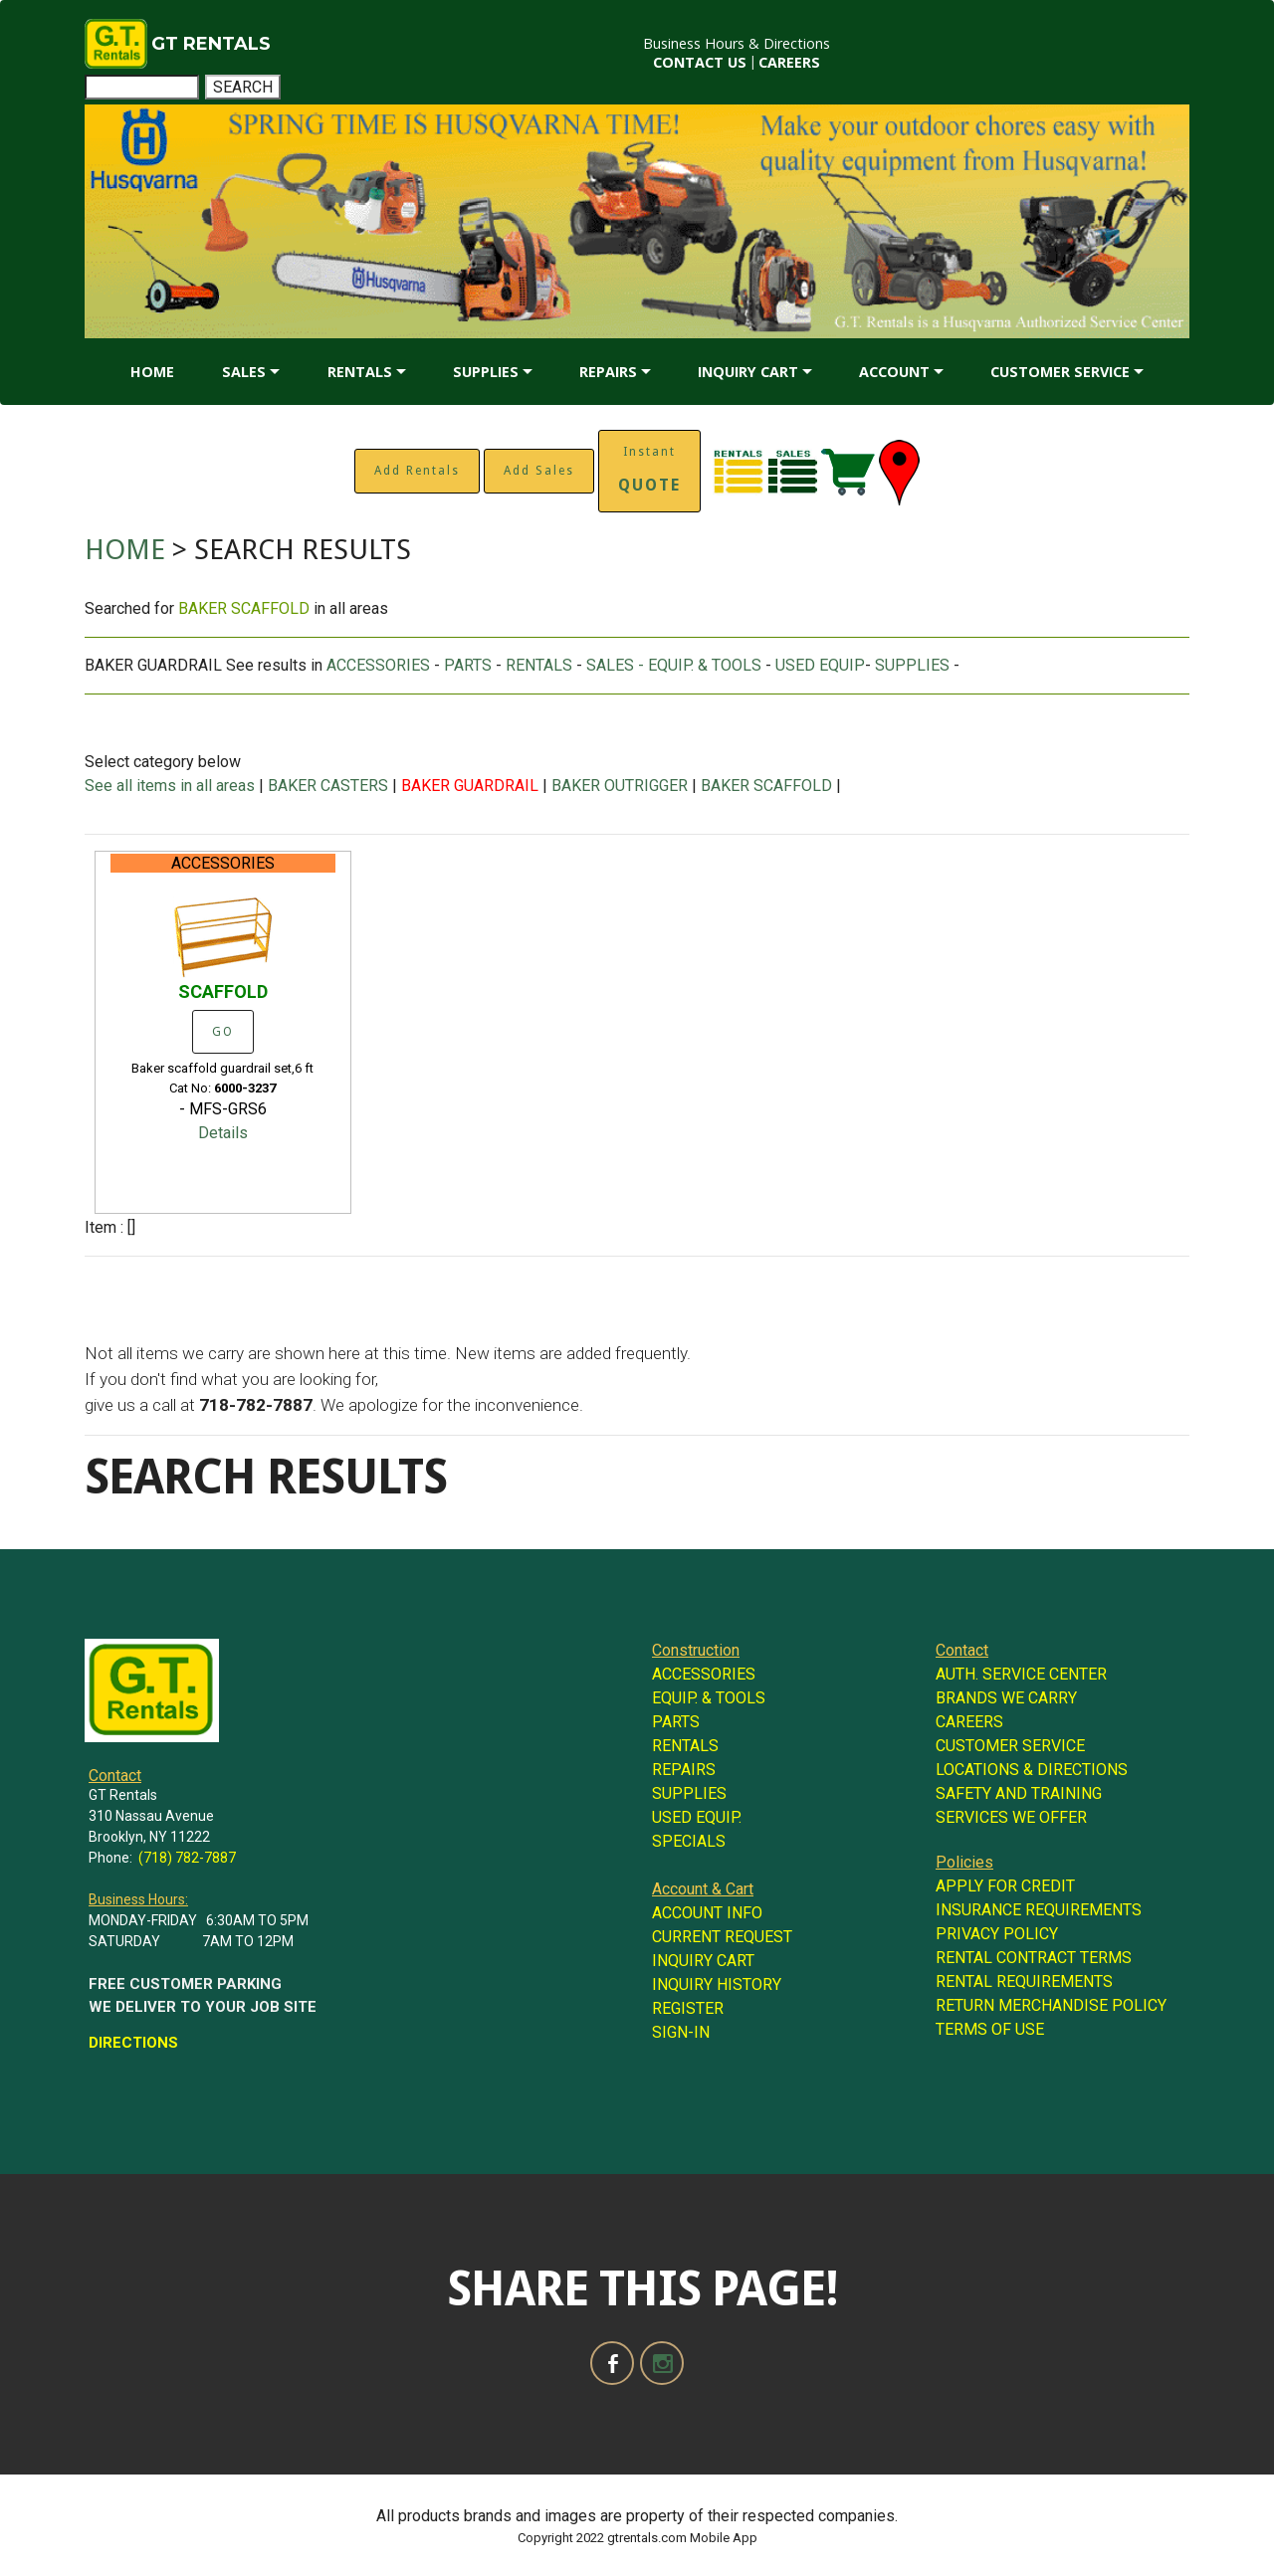  What do you see at coordinates (619, 785) in the screenshot?
I see `BAKER OUTRIGGER` at bounding box center [619, 785].